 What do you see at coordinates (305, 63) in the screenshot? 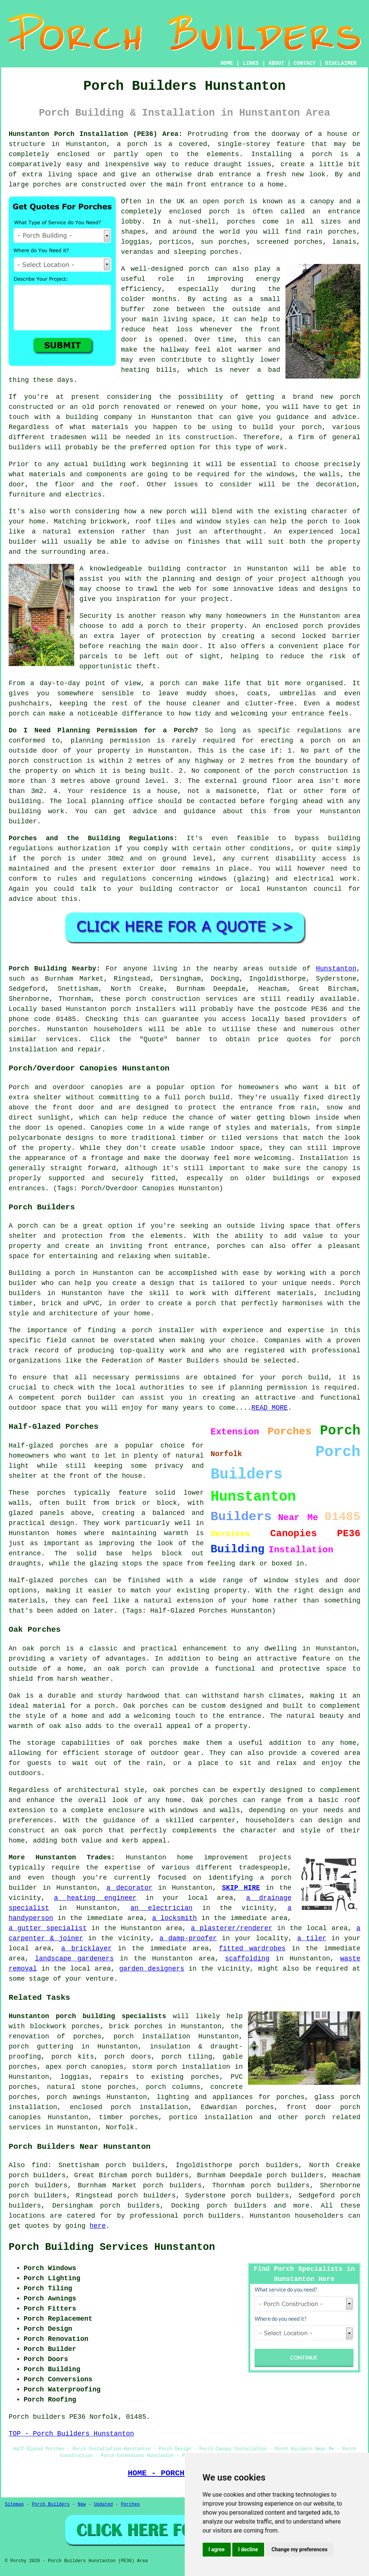
I see `CONTACT` at bounding box center [305, 63].